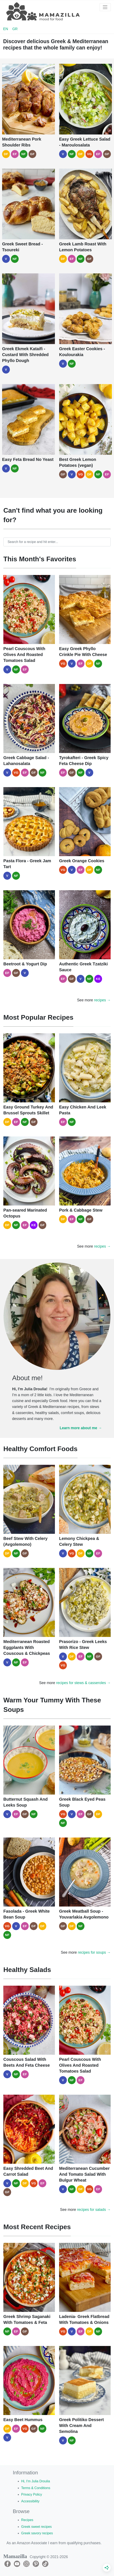 This screenshot has width=114, height=2576. What do you see at coordinates (23, 2419) in the screenshot?
I see `Easy Beet Hummus` at bounding box center [23, 2419].